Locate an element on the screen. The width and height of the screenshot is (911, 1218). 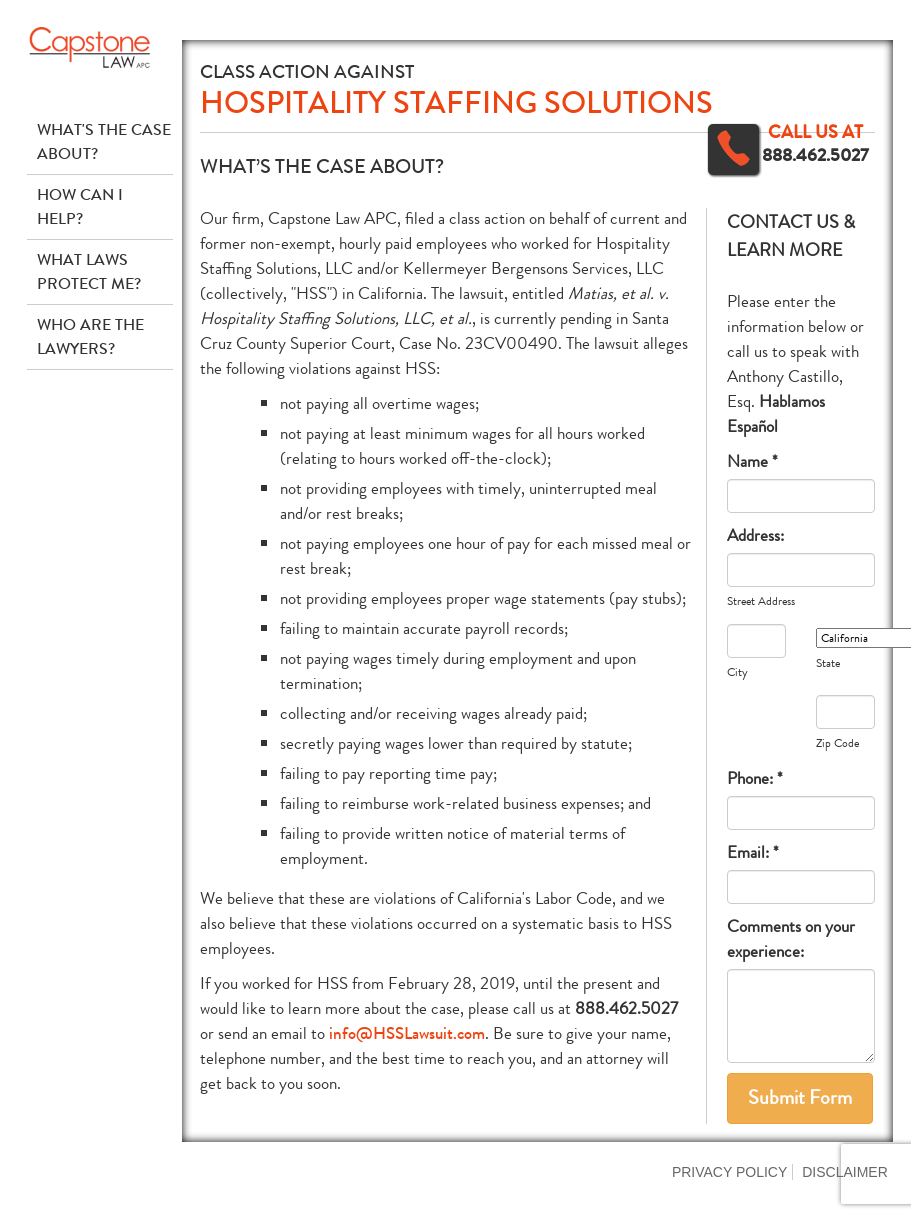
What Laws Protect Me? is located at coordinates (89, 271).